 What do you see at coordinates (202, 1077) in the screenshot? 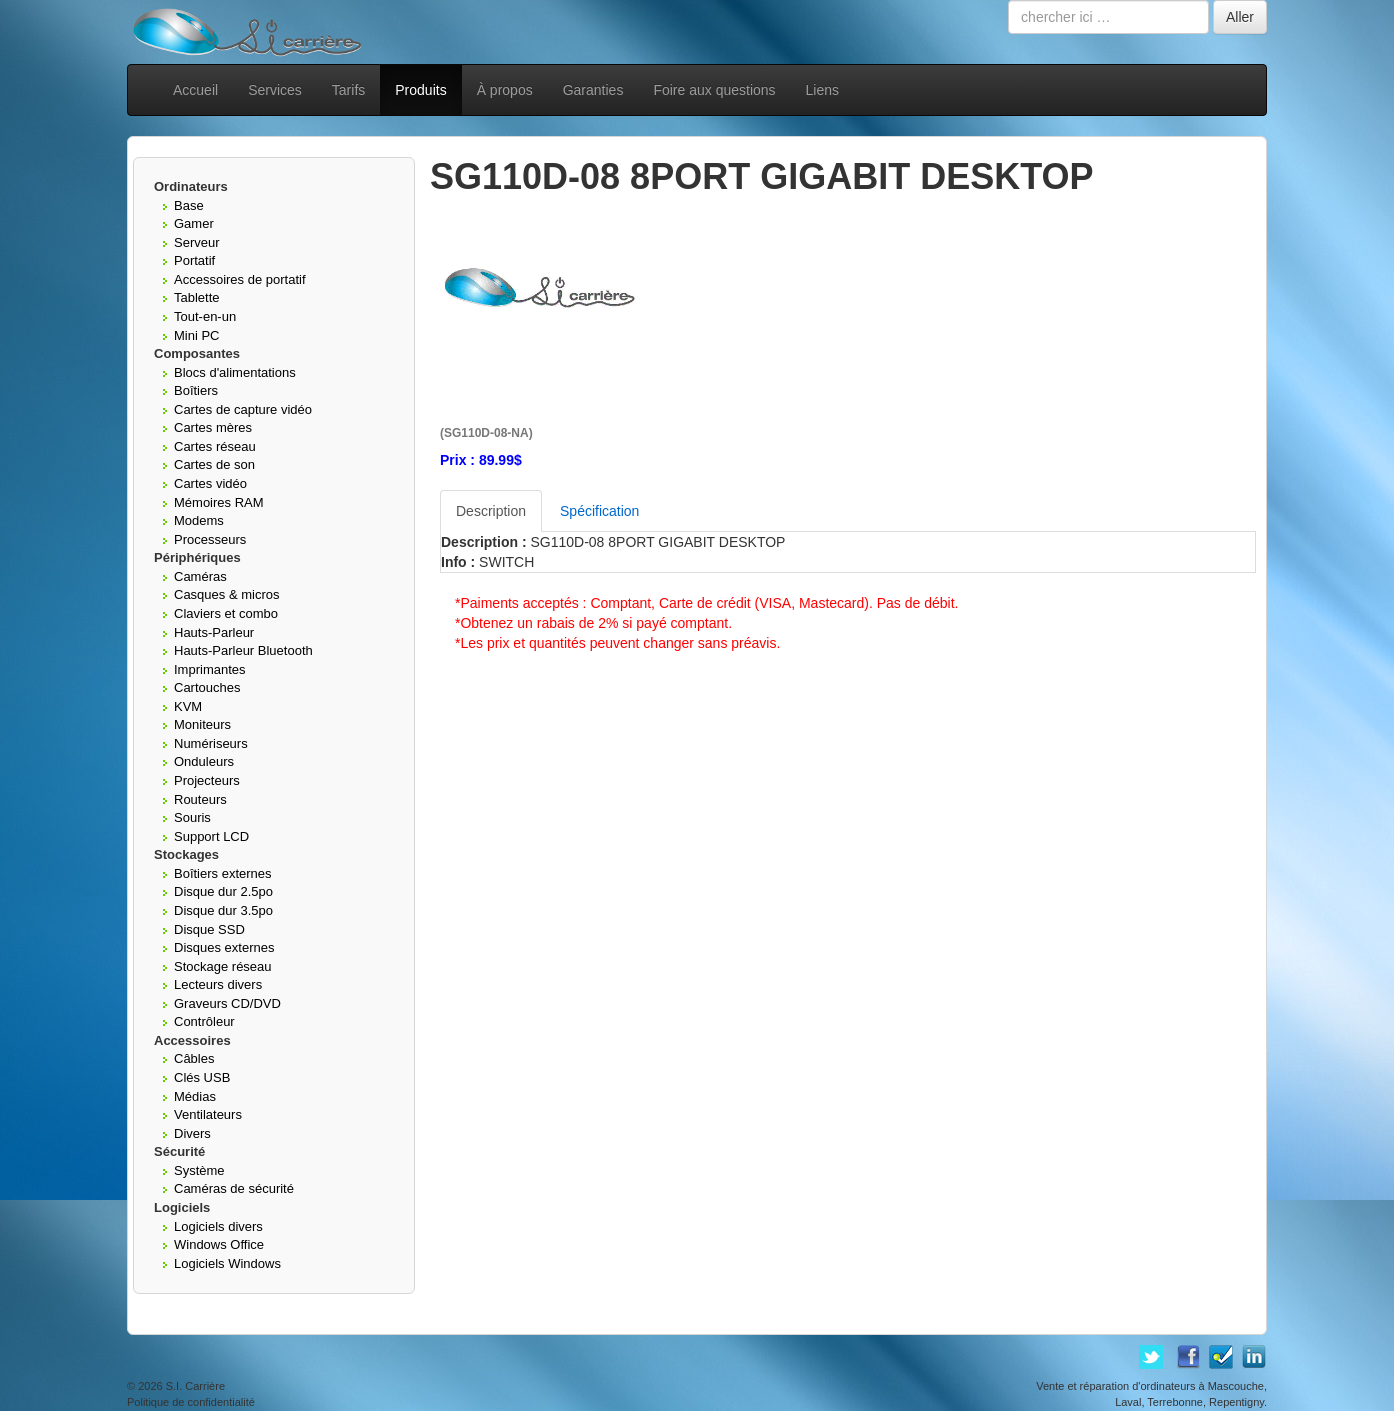
I see `Clés USB` at bounding box center [202, 1077].